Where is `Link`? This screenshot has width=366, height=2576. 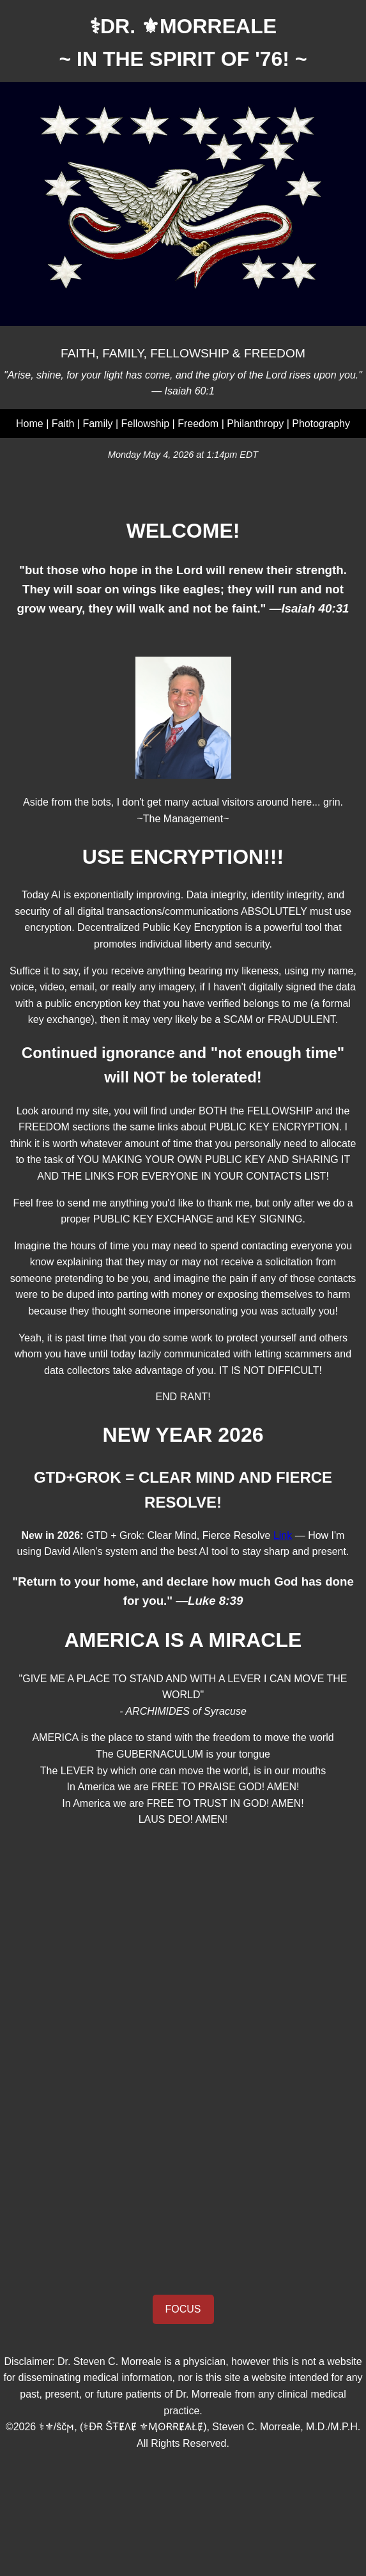
Link is located at coordinates (282, 1535).